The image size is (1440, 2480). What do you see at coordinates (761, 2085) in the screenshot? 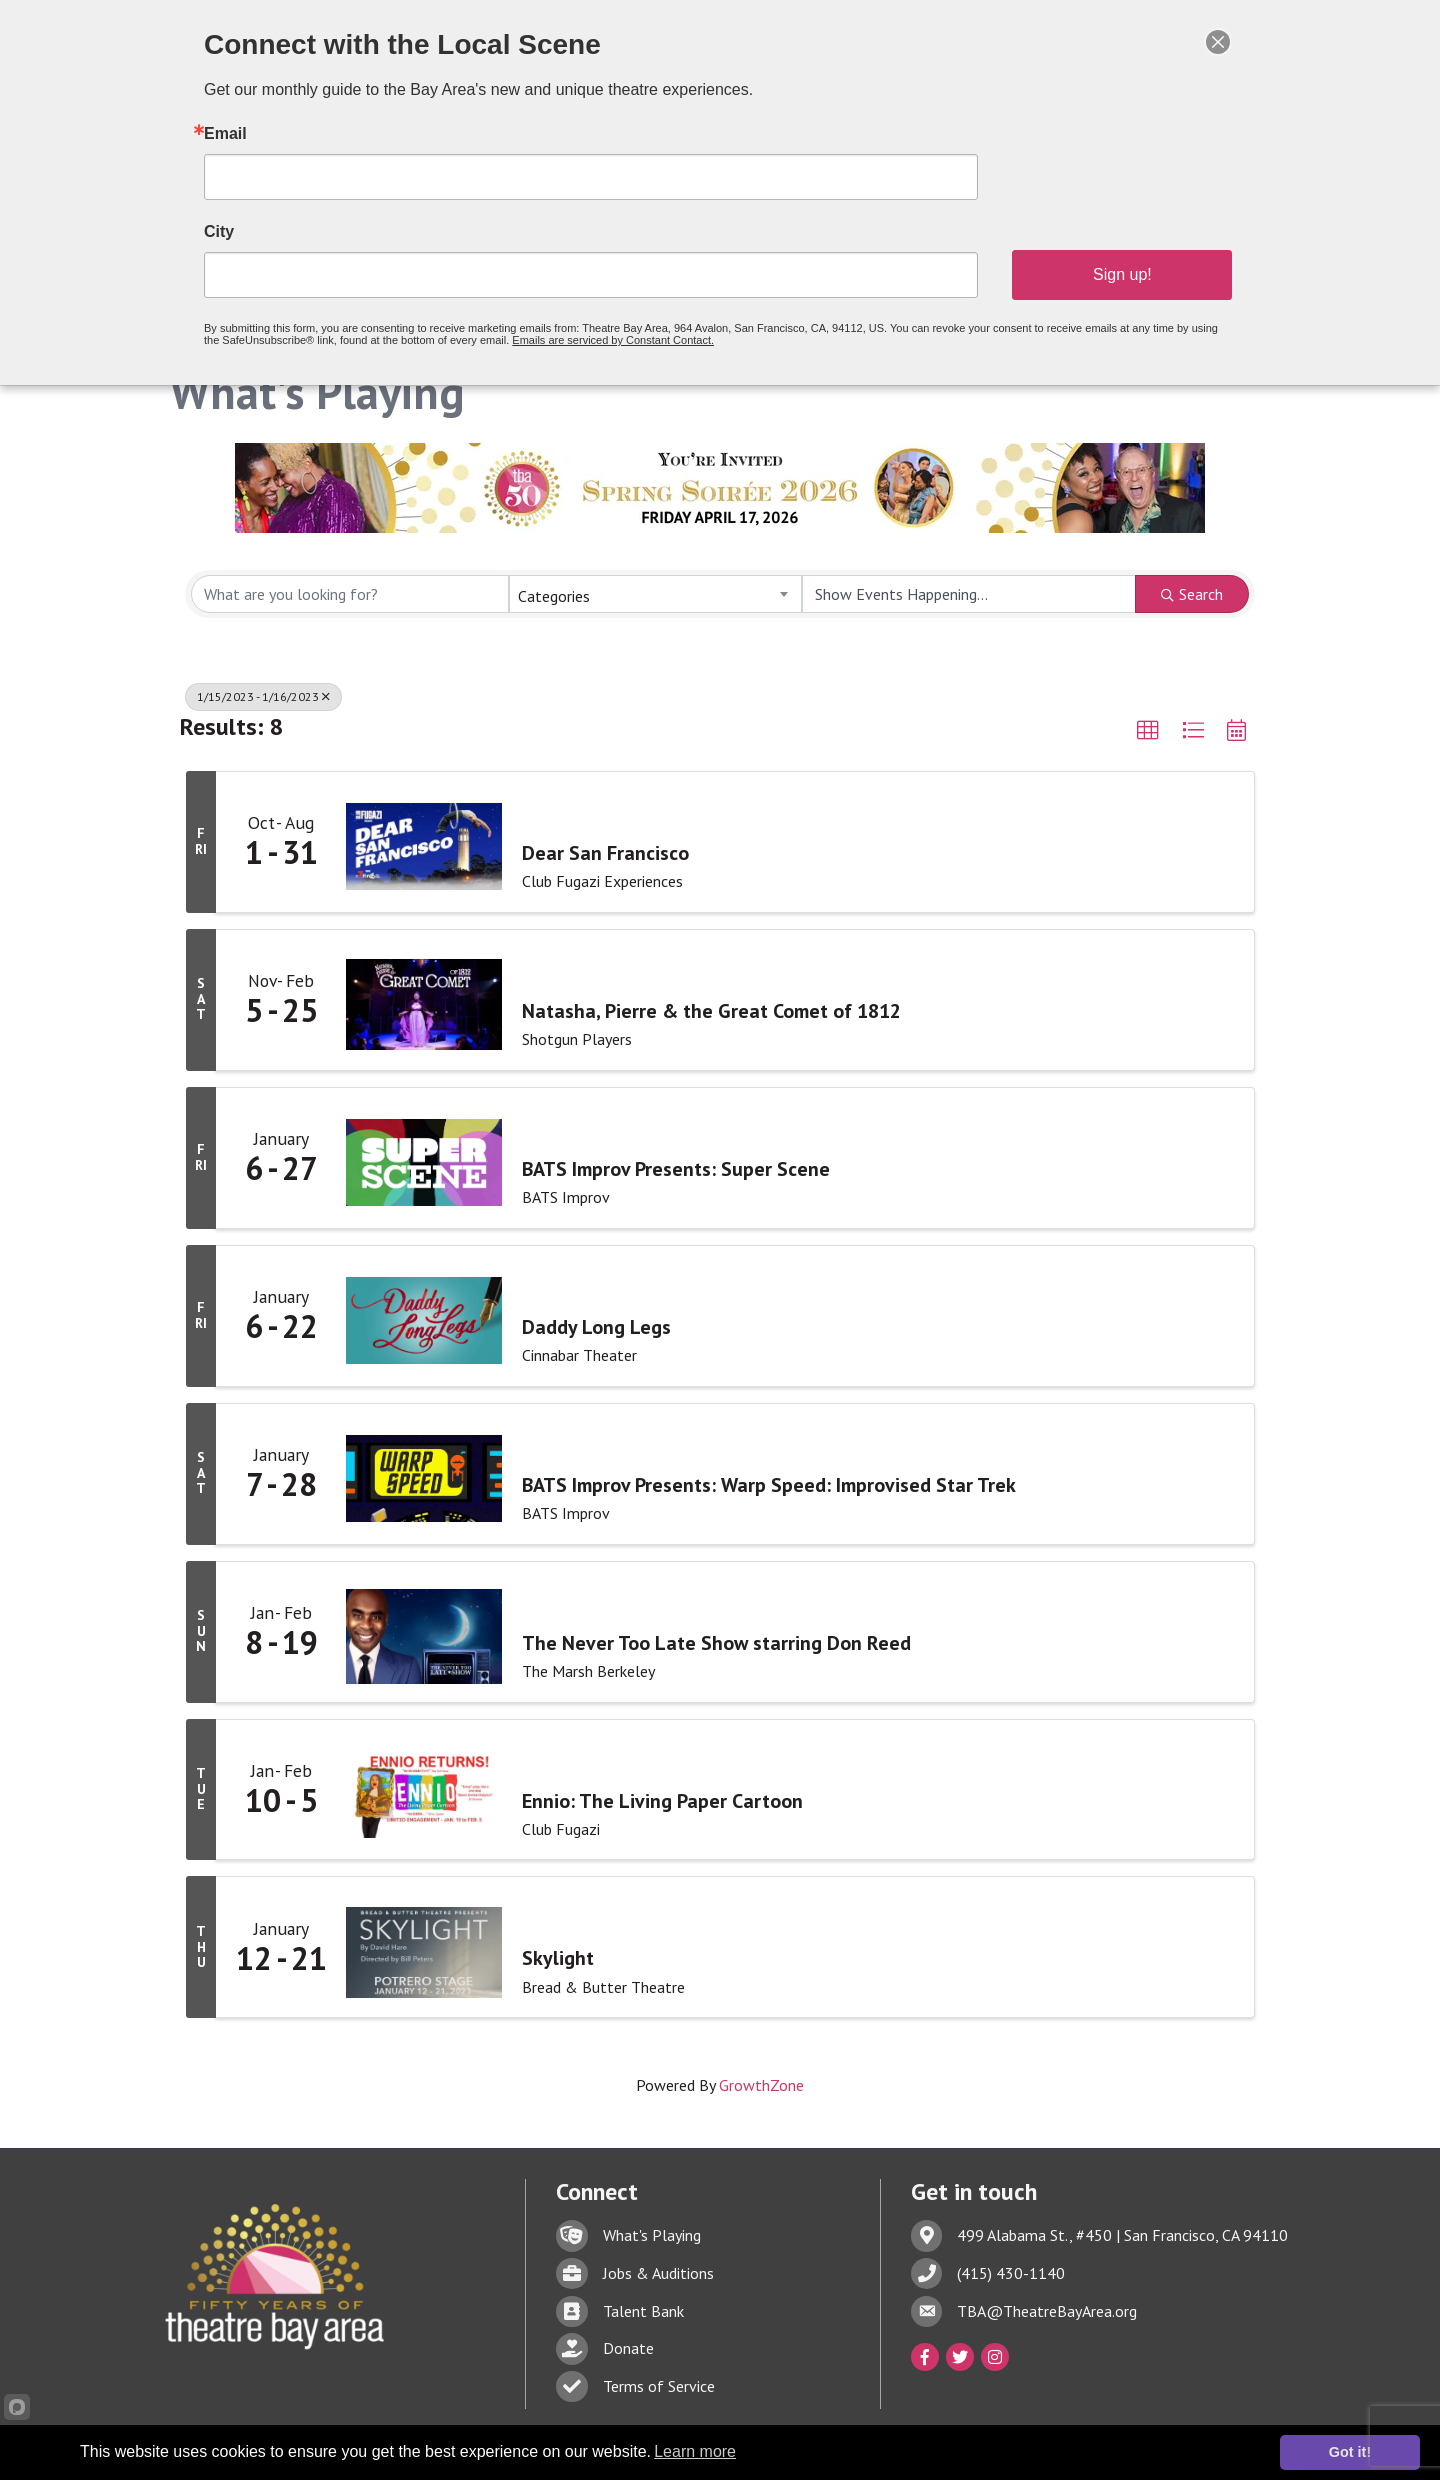
I see `GrowthZone` at bounding box center [761, 2085].